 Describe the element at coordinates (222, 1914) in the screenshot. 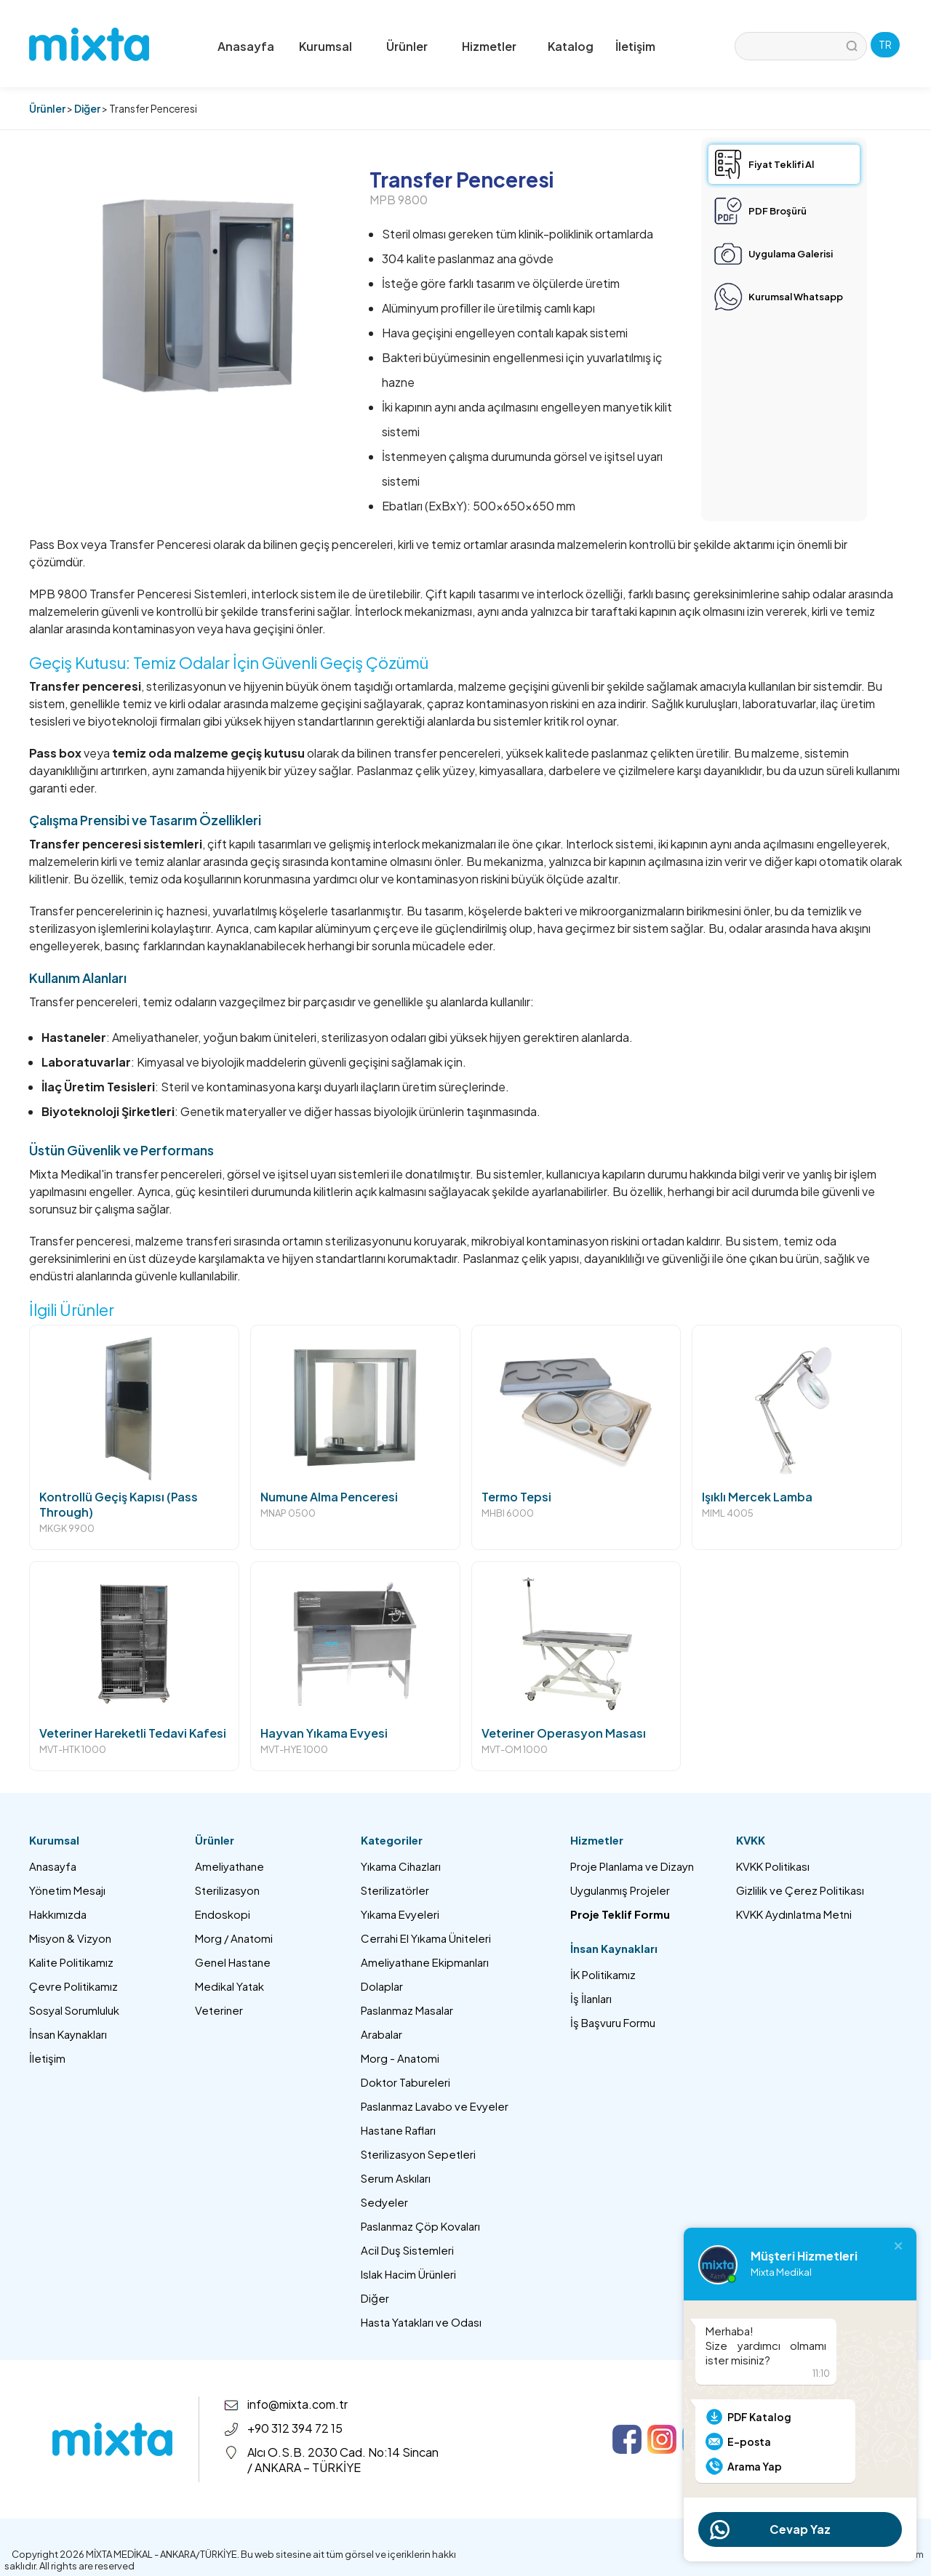

I see `Endoskopi` at that location.